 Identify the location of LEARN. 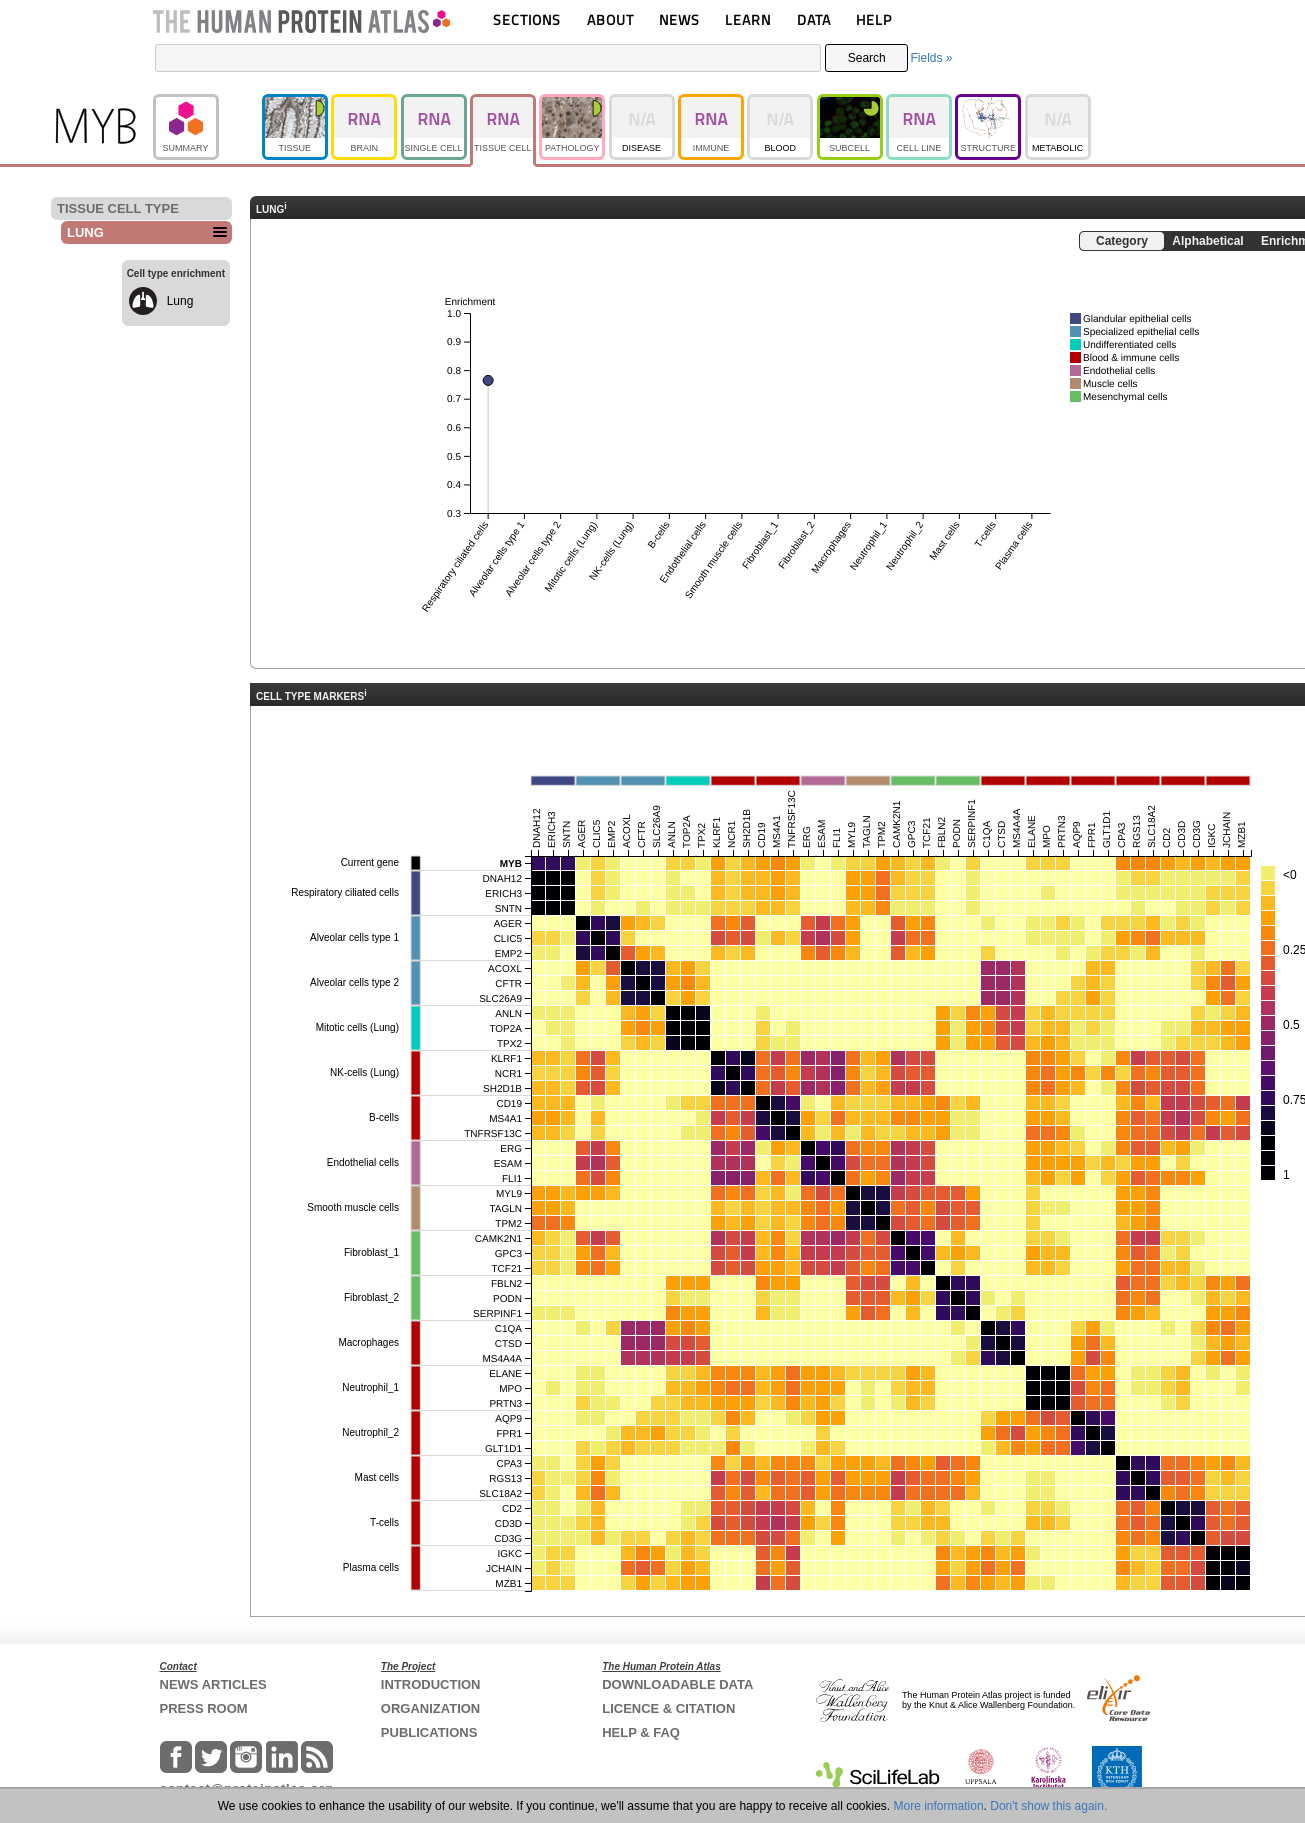
(748, 19).